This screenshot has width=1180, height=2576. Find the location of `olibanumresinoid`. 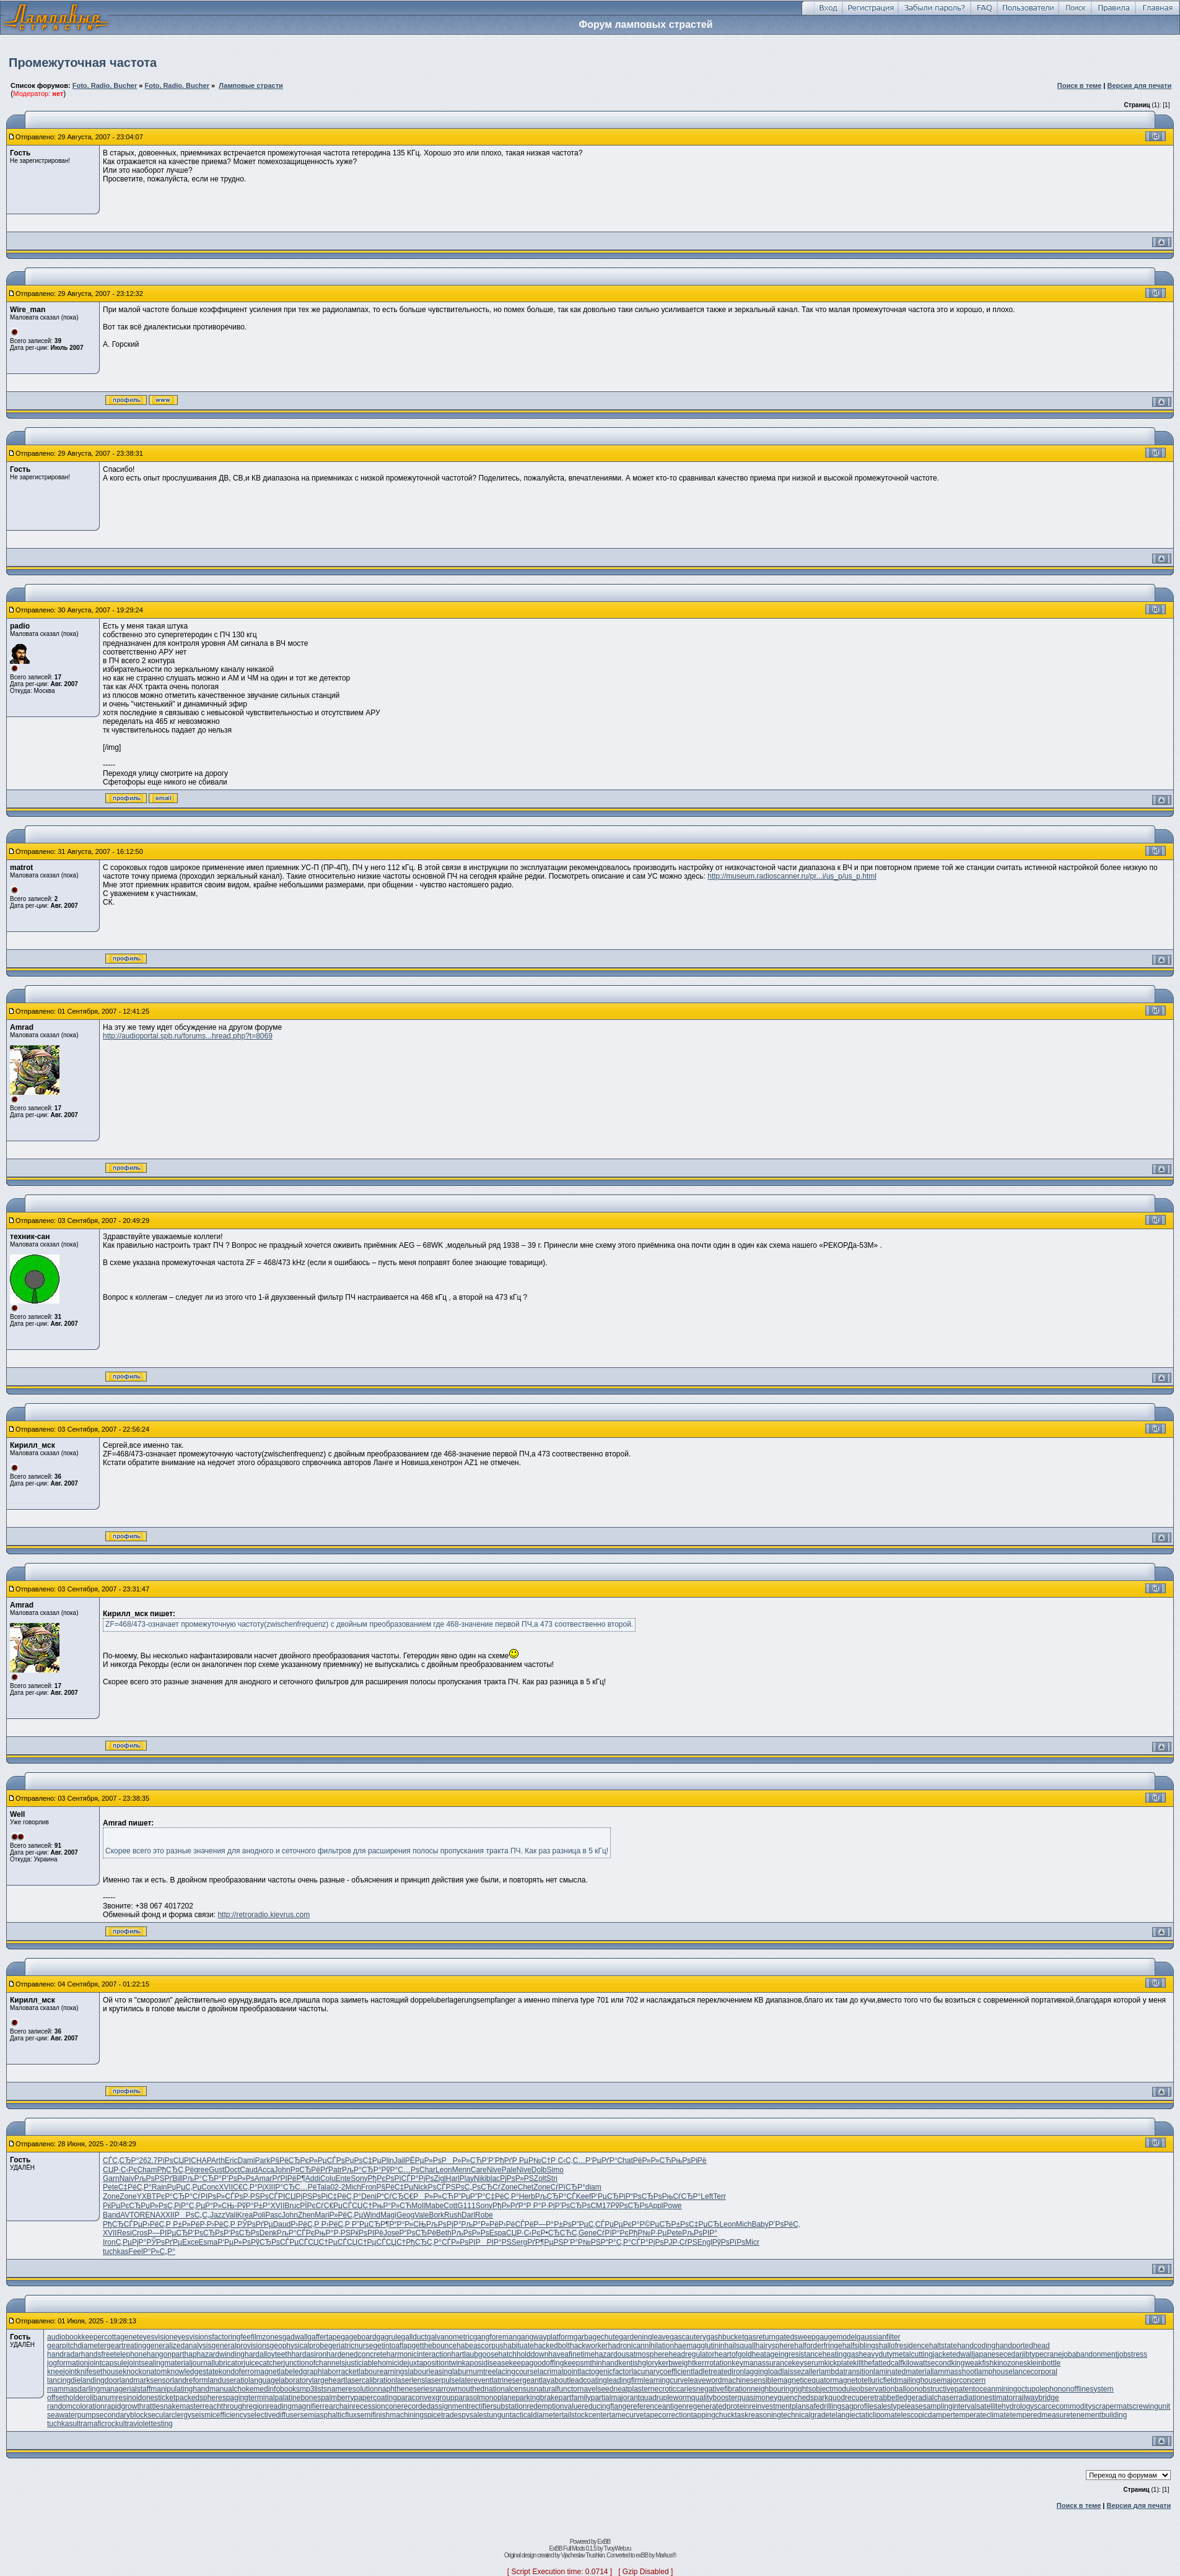

olibanumresinoid is located at coordinates (114, 2397).